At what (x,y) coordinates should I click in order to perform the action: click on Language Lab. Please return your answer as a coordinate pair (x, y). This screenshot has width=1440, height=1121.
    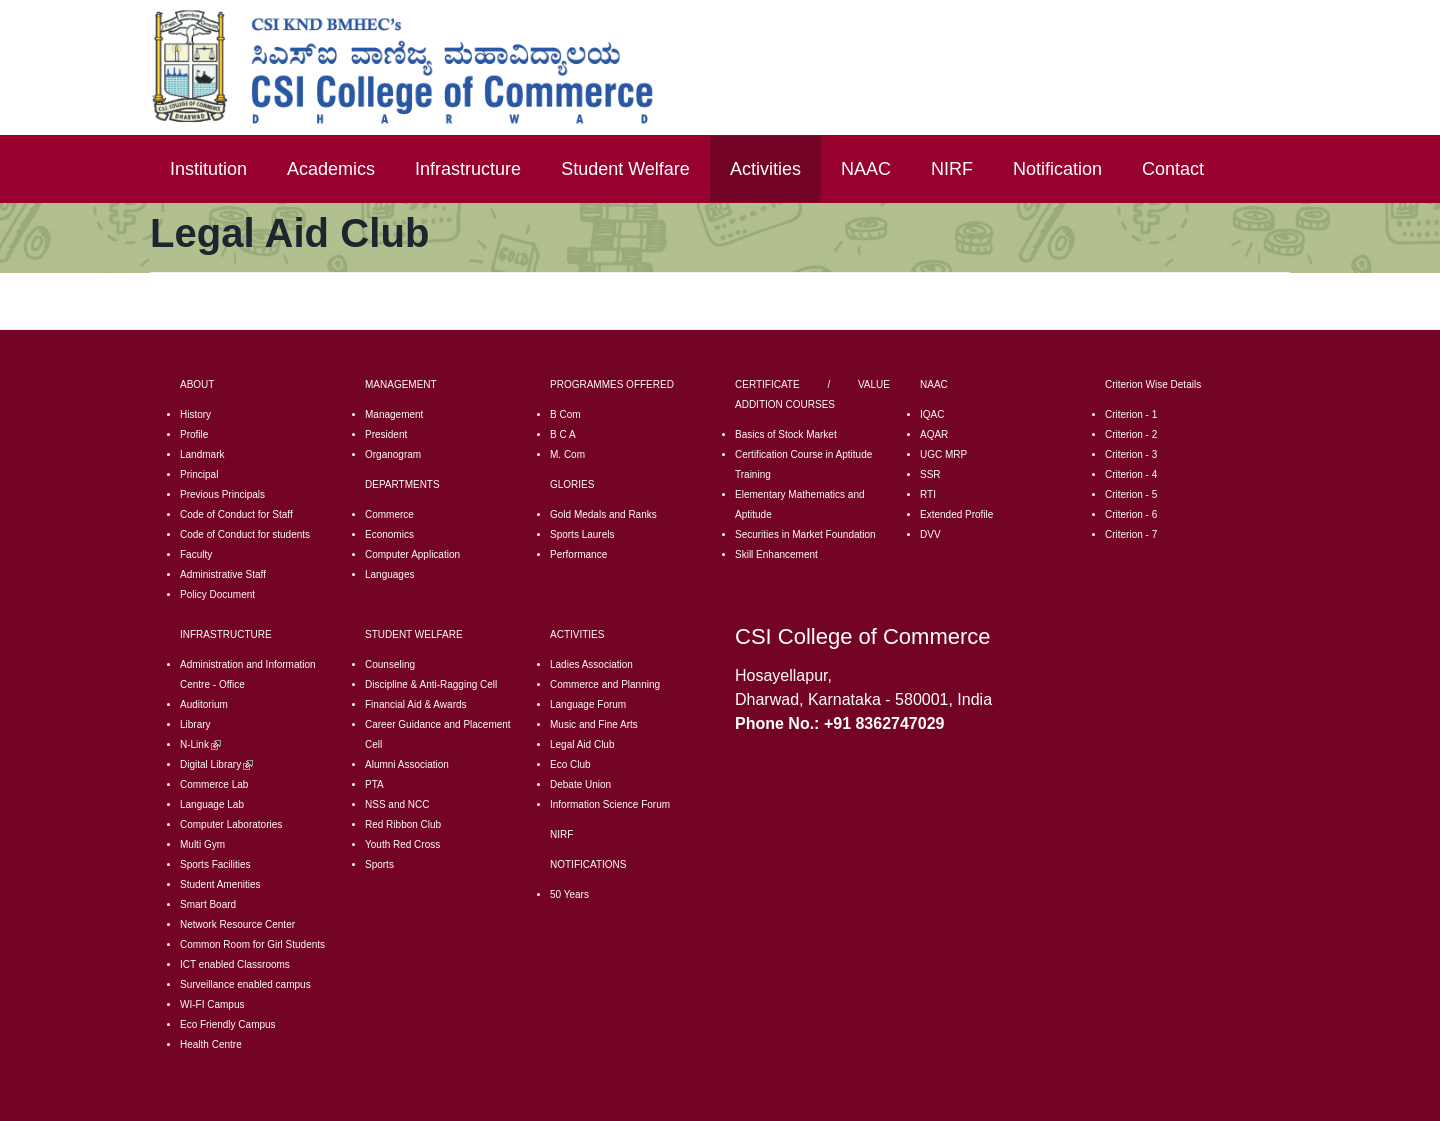
    Looking at the image, I should click on (212, 804).